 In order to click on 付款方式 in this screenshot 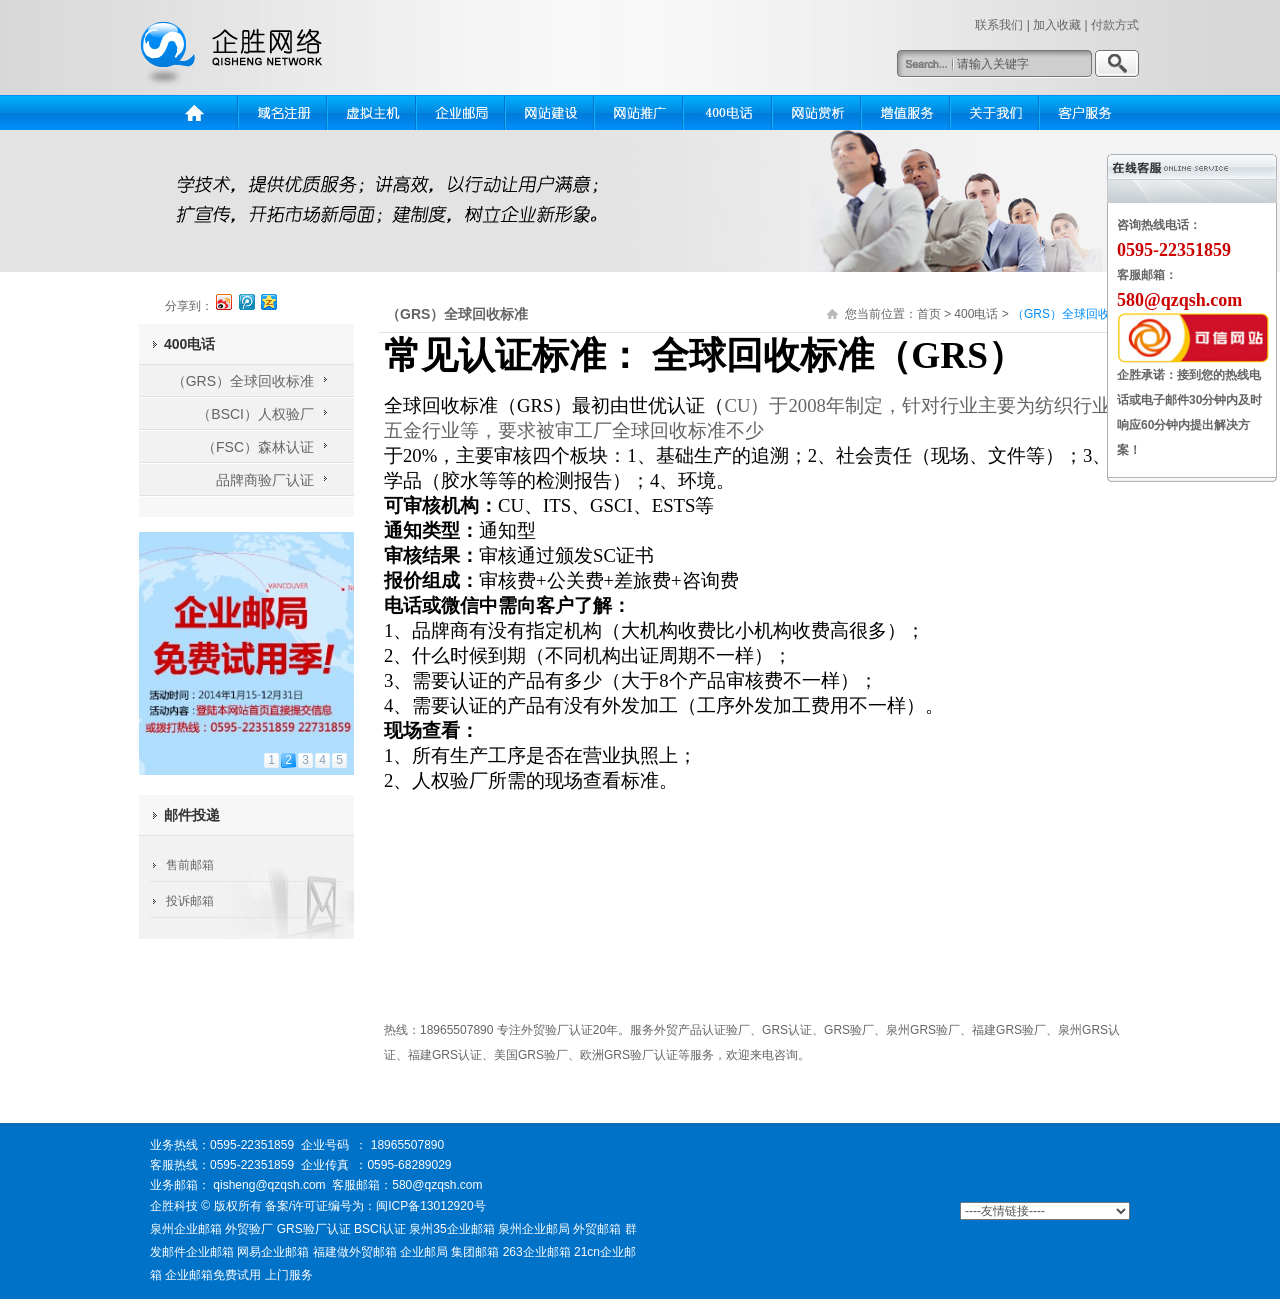, I will do `click(1115, 25)`.